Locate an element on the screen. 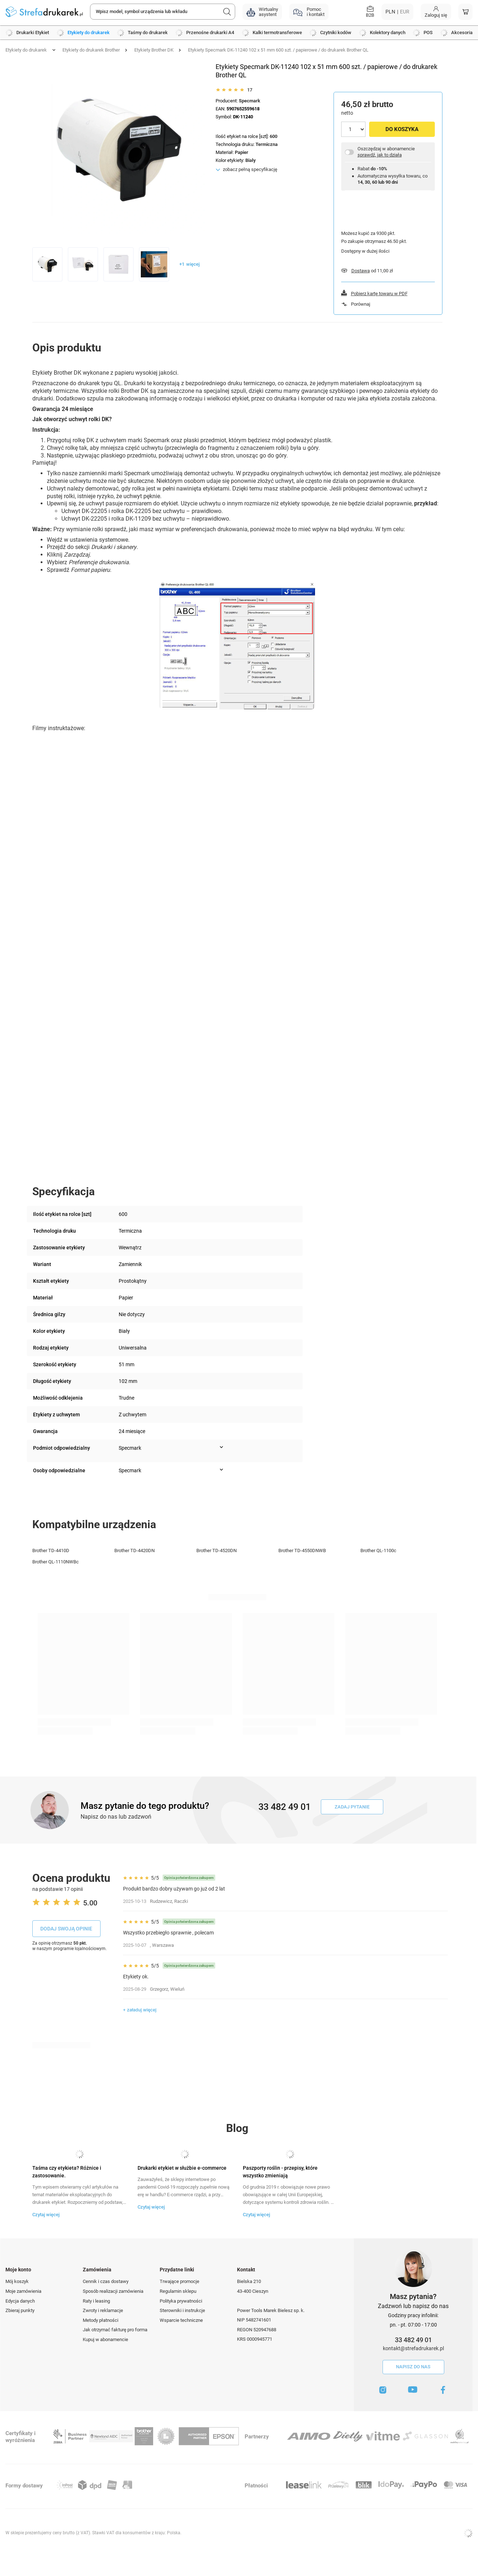  Specmark is located at coordinates (249, 100).